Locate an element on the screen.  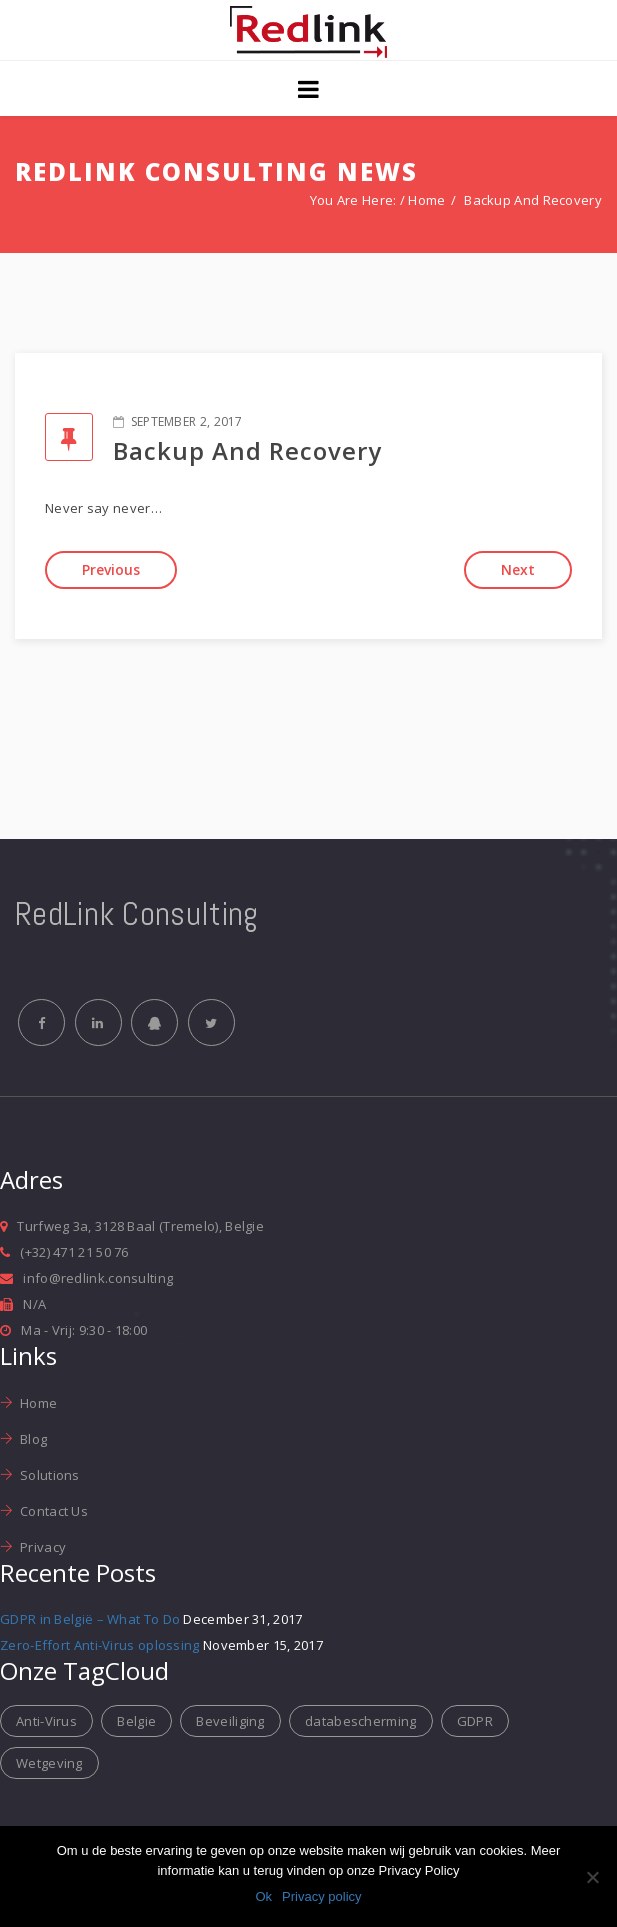
Anti-Virus is located at coordinates (46, 1723).